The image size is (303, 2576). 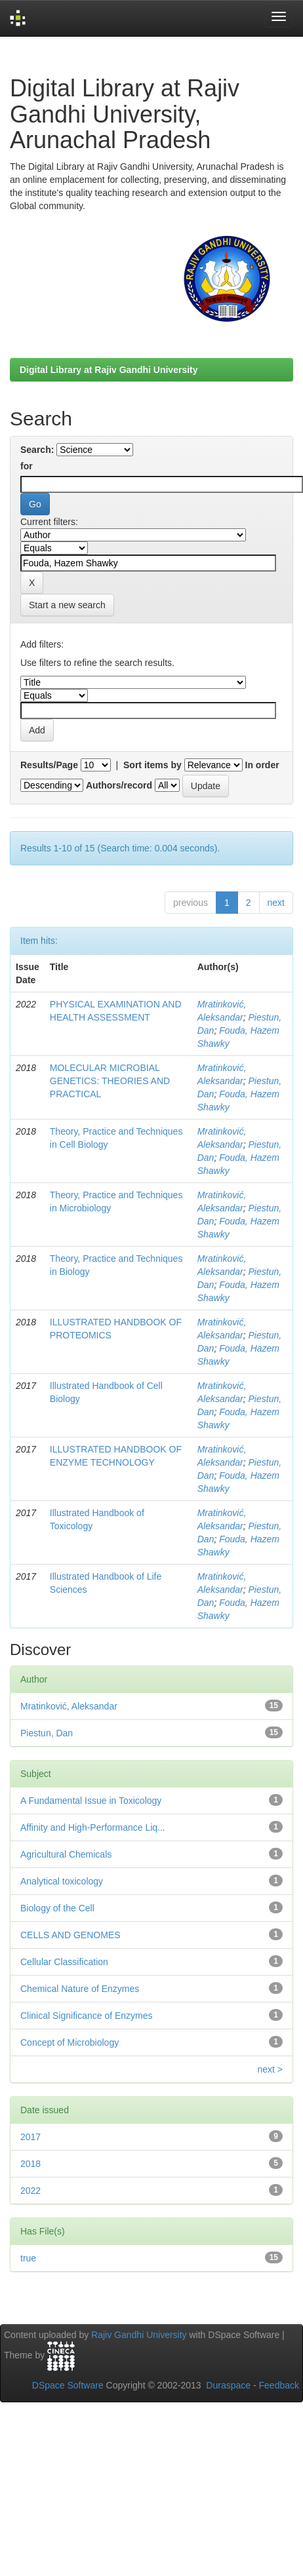 What do you see at coordinates (46, 1733) in the screenshot?
I see `Piestun, Dan` at bounding box center [46, 1733].